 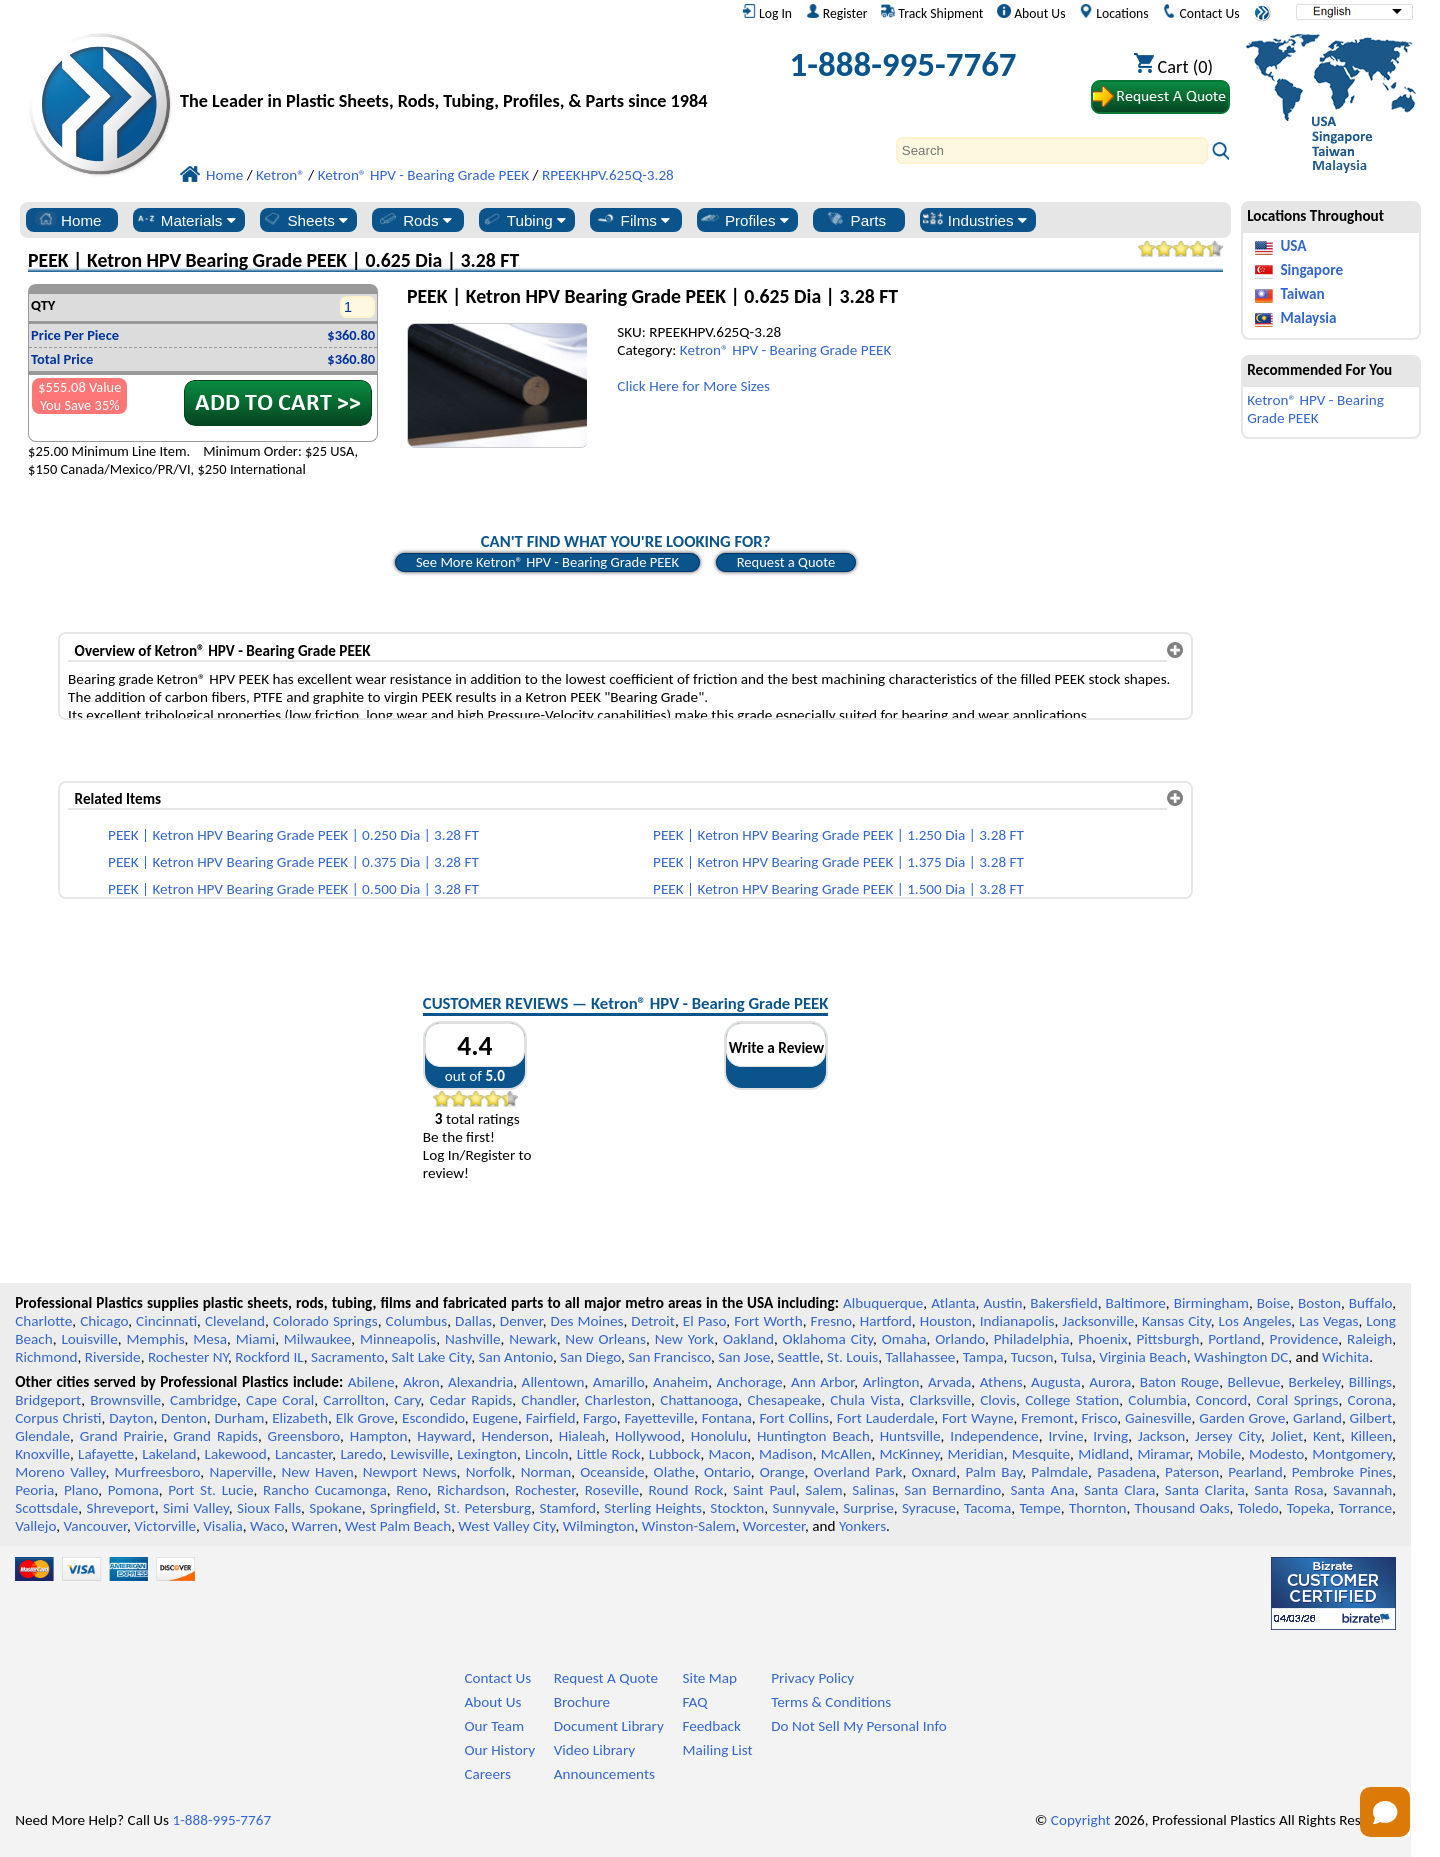 I want to click on Alexandria, so click(x=480, y=1382).